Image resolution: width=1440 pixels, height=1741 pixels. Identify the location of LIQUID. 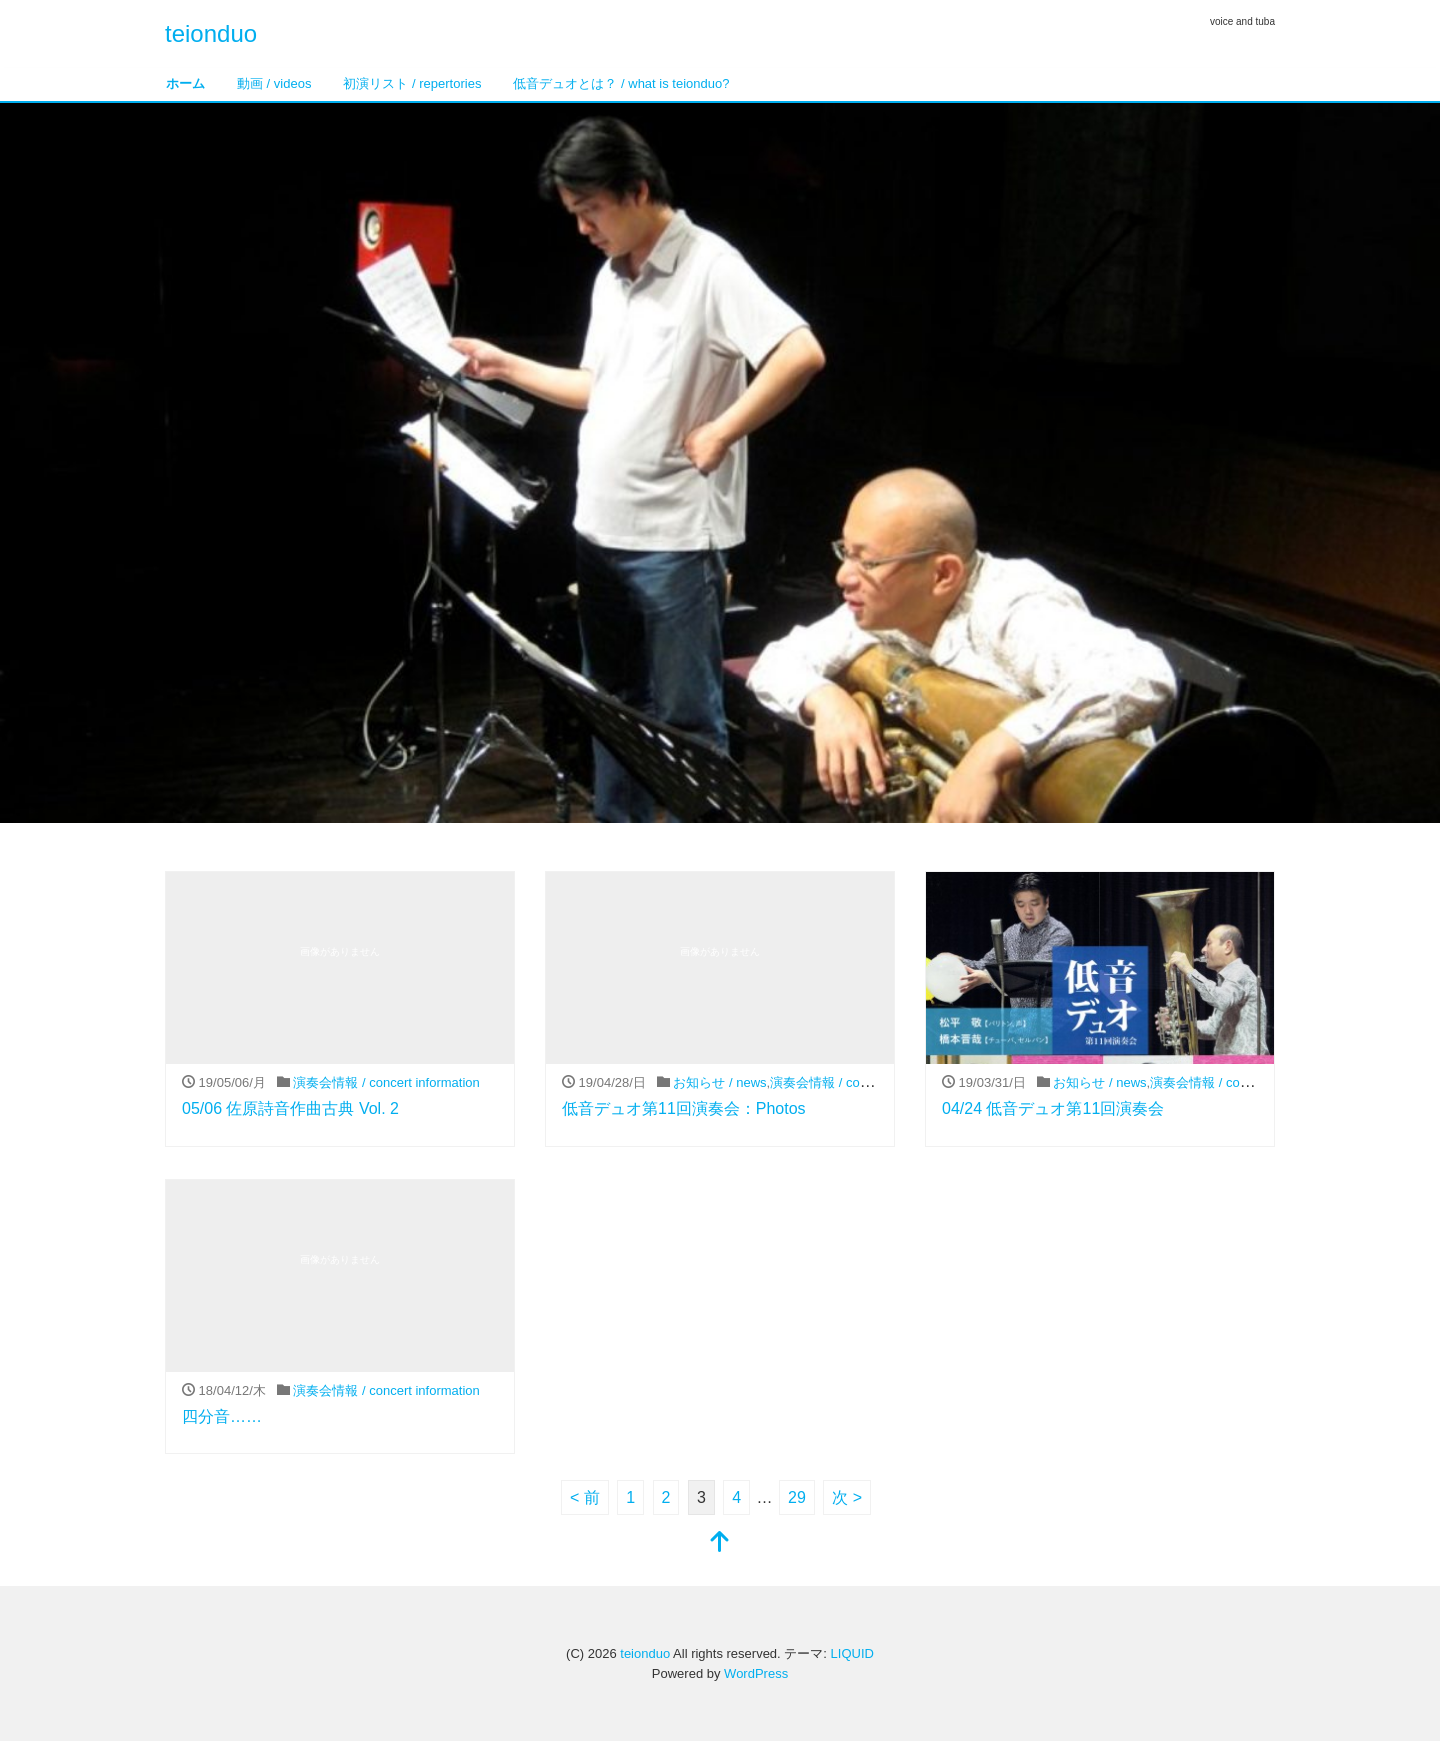
(852, 1653).